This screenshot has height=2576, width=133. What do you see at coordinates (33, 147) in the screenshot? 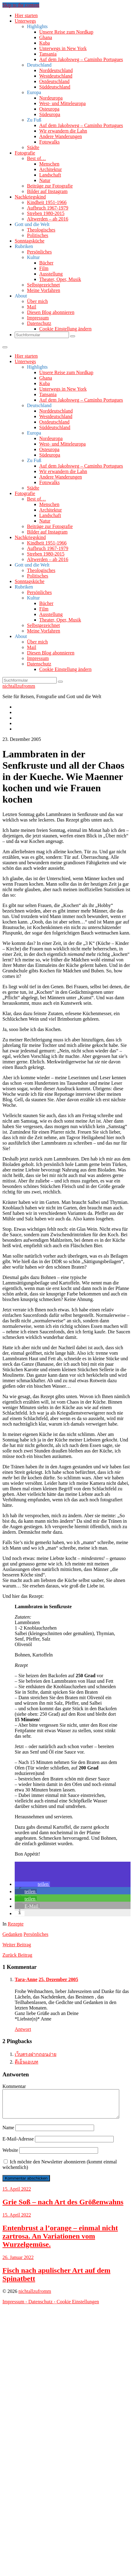
I see `Städte` at bounding box center [33, 147].